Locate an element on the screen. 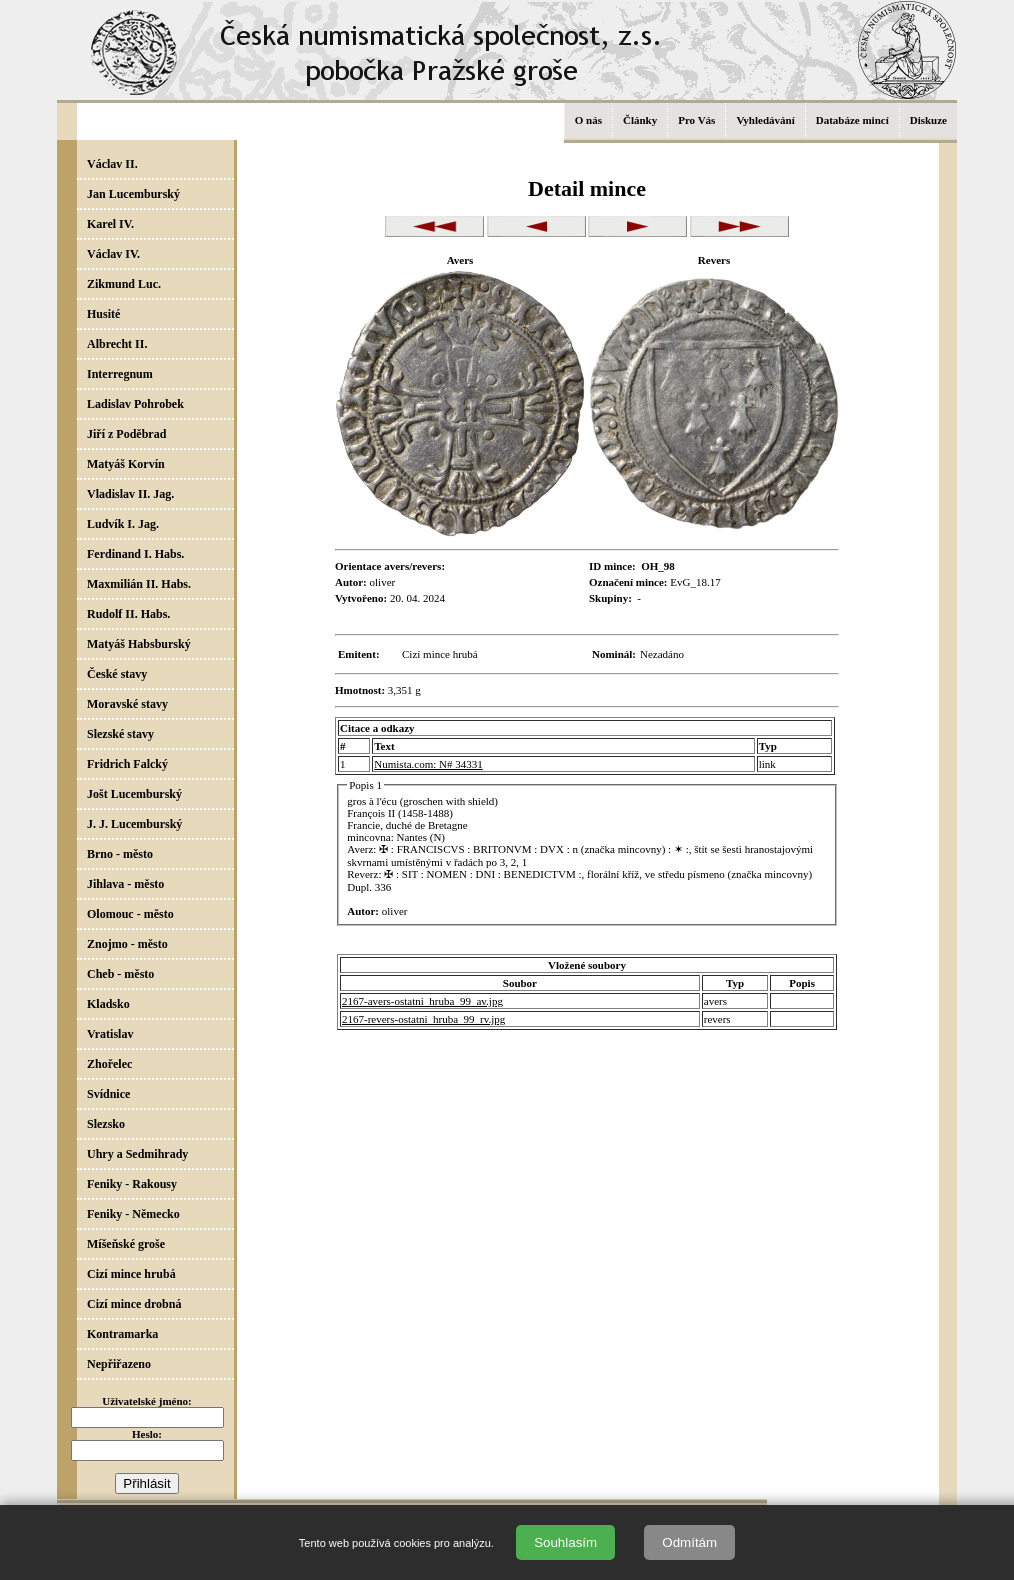  Jihlava - město is located at coordinates (125, 884).